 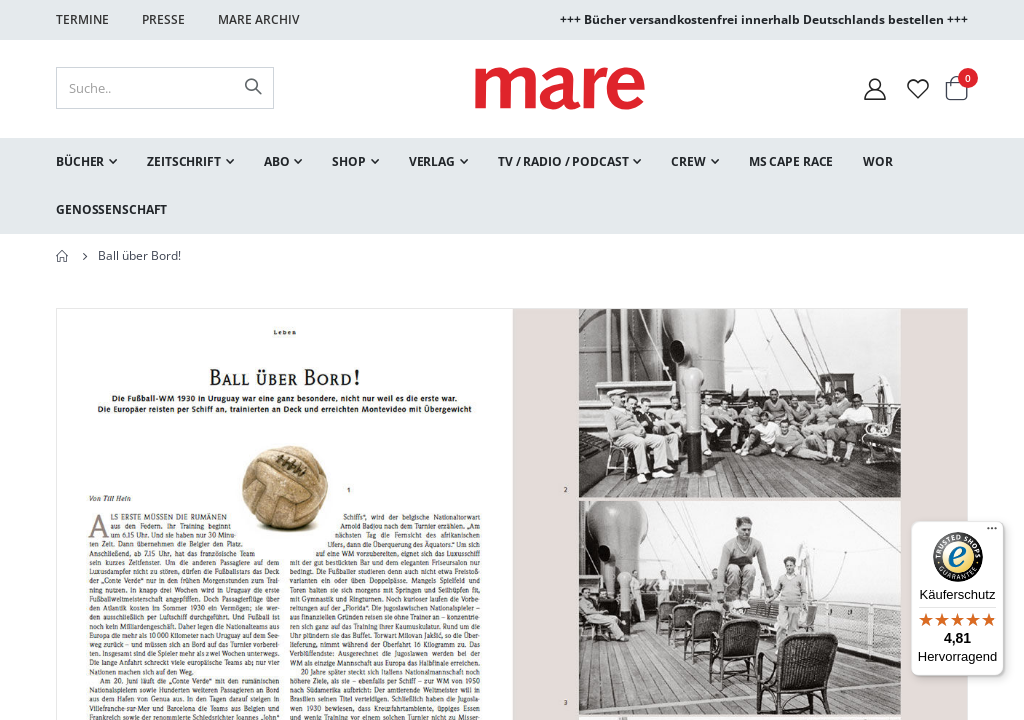 I want to click on [menu], so click(x=512, y=186).